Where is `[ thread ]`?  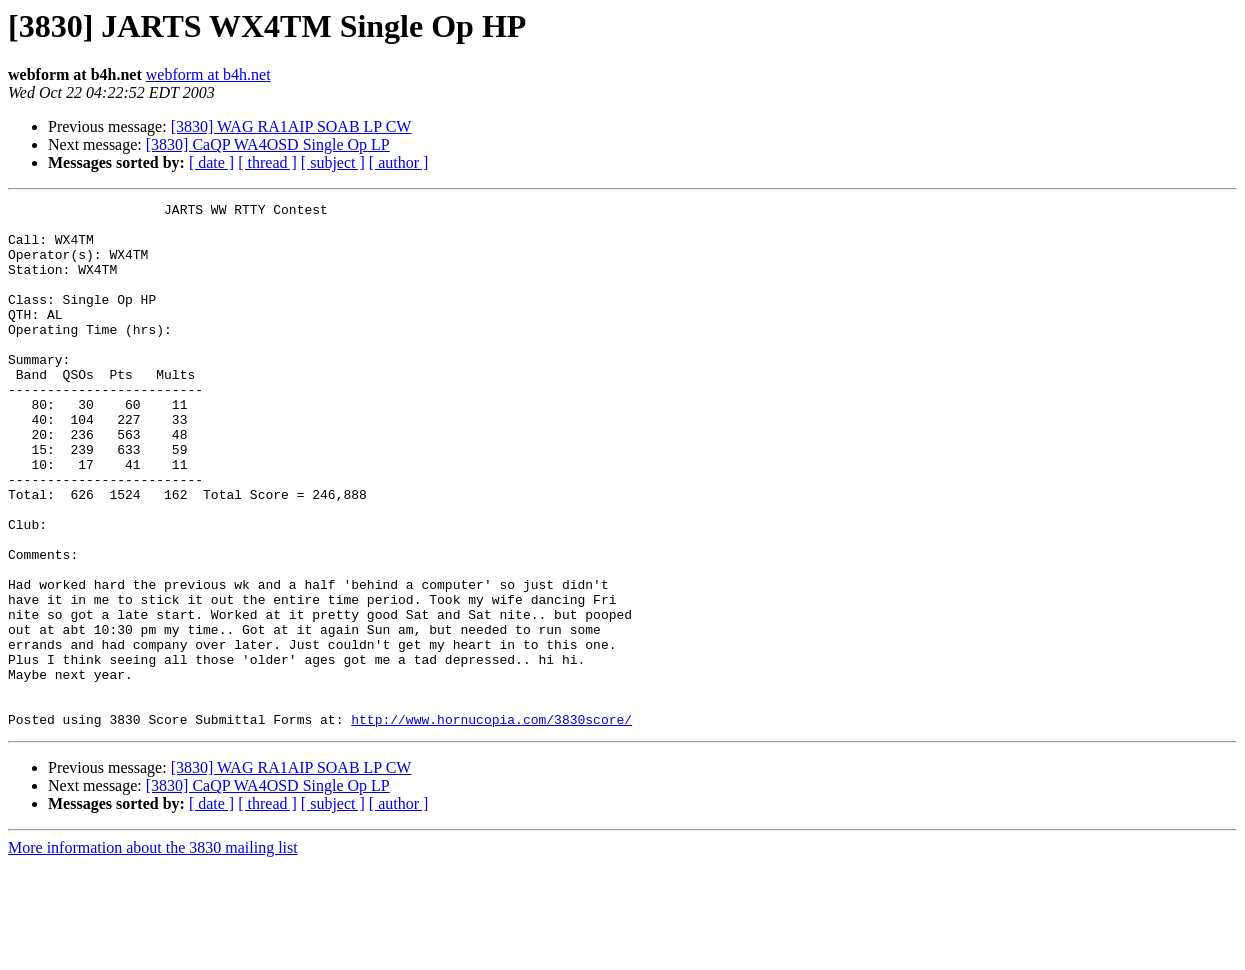 [ thread ] is located at coordinates (267, 162).